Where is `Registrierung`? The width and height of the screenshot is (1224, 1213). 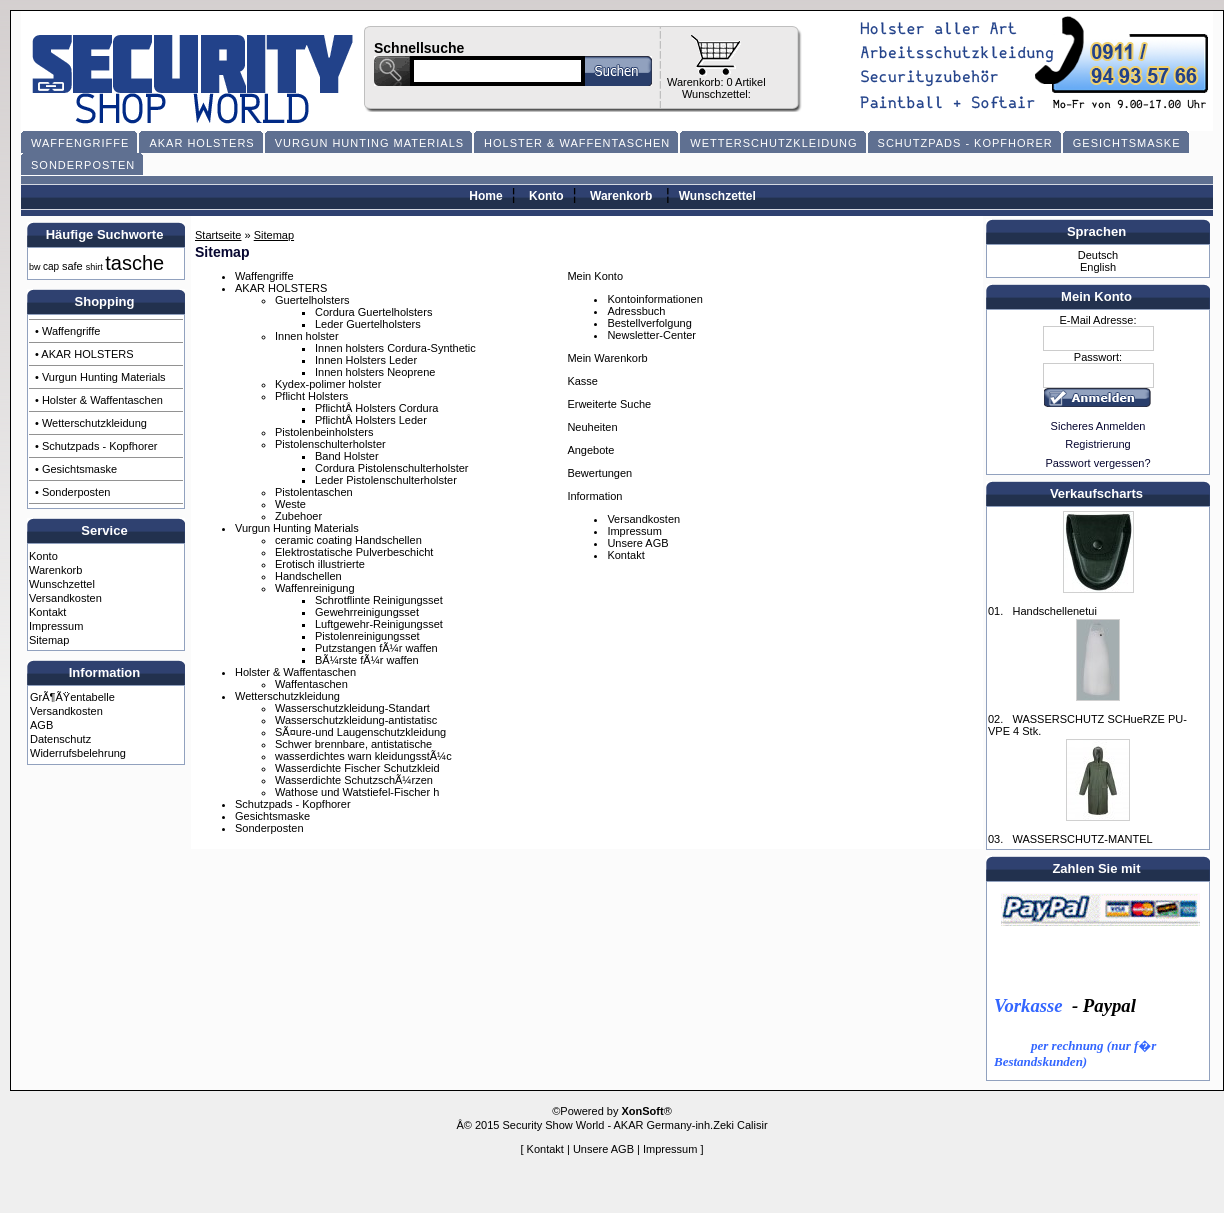 Registrierung is located at coordinates (1097, 444).